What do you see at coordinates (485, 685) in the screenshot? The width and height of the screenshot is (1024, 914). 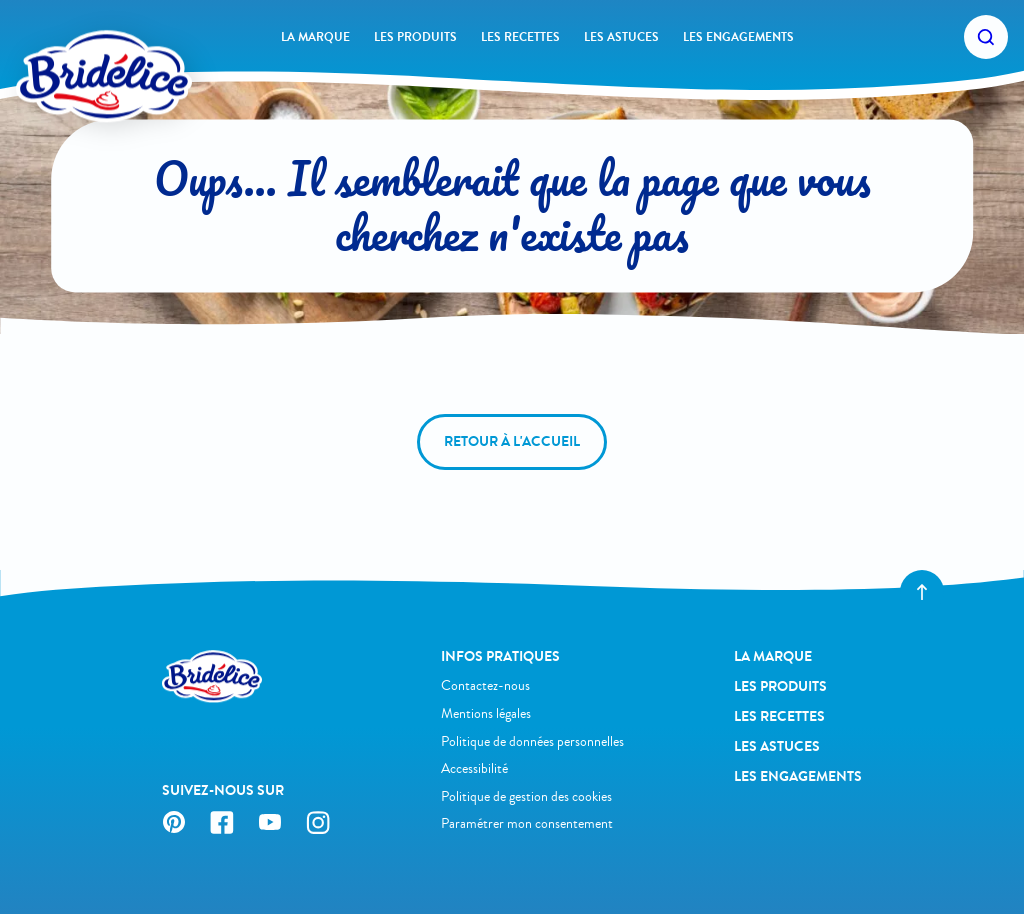 I see `Contactez-nous` at bounding box center [485, 685].